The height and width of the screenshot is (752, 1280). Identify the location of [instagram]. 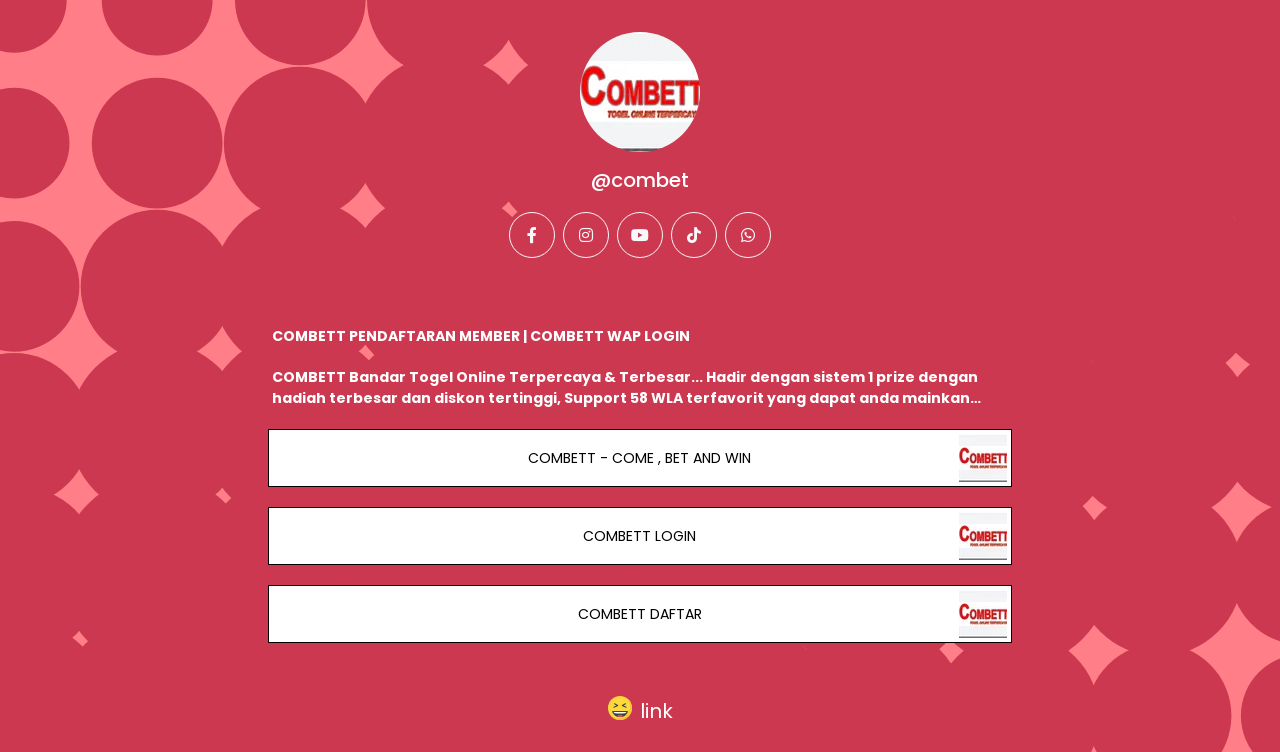
(586, 235).